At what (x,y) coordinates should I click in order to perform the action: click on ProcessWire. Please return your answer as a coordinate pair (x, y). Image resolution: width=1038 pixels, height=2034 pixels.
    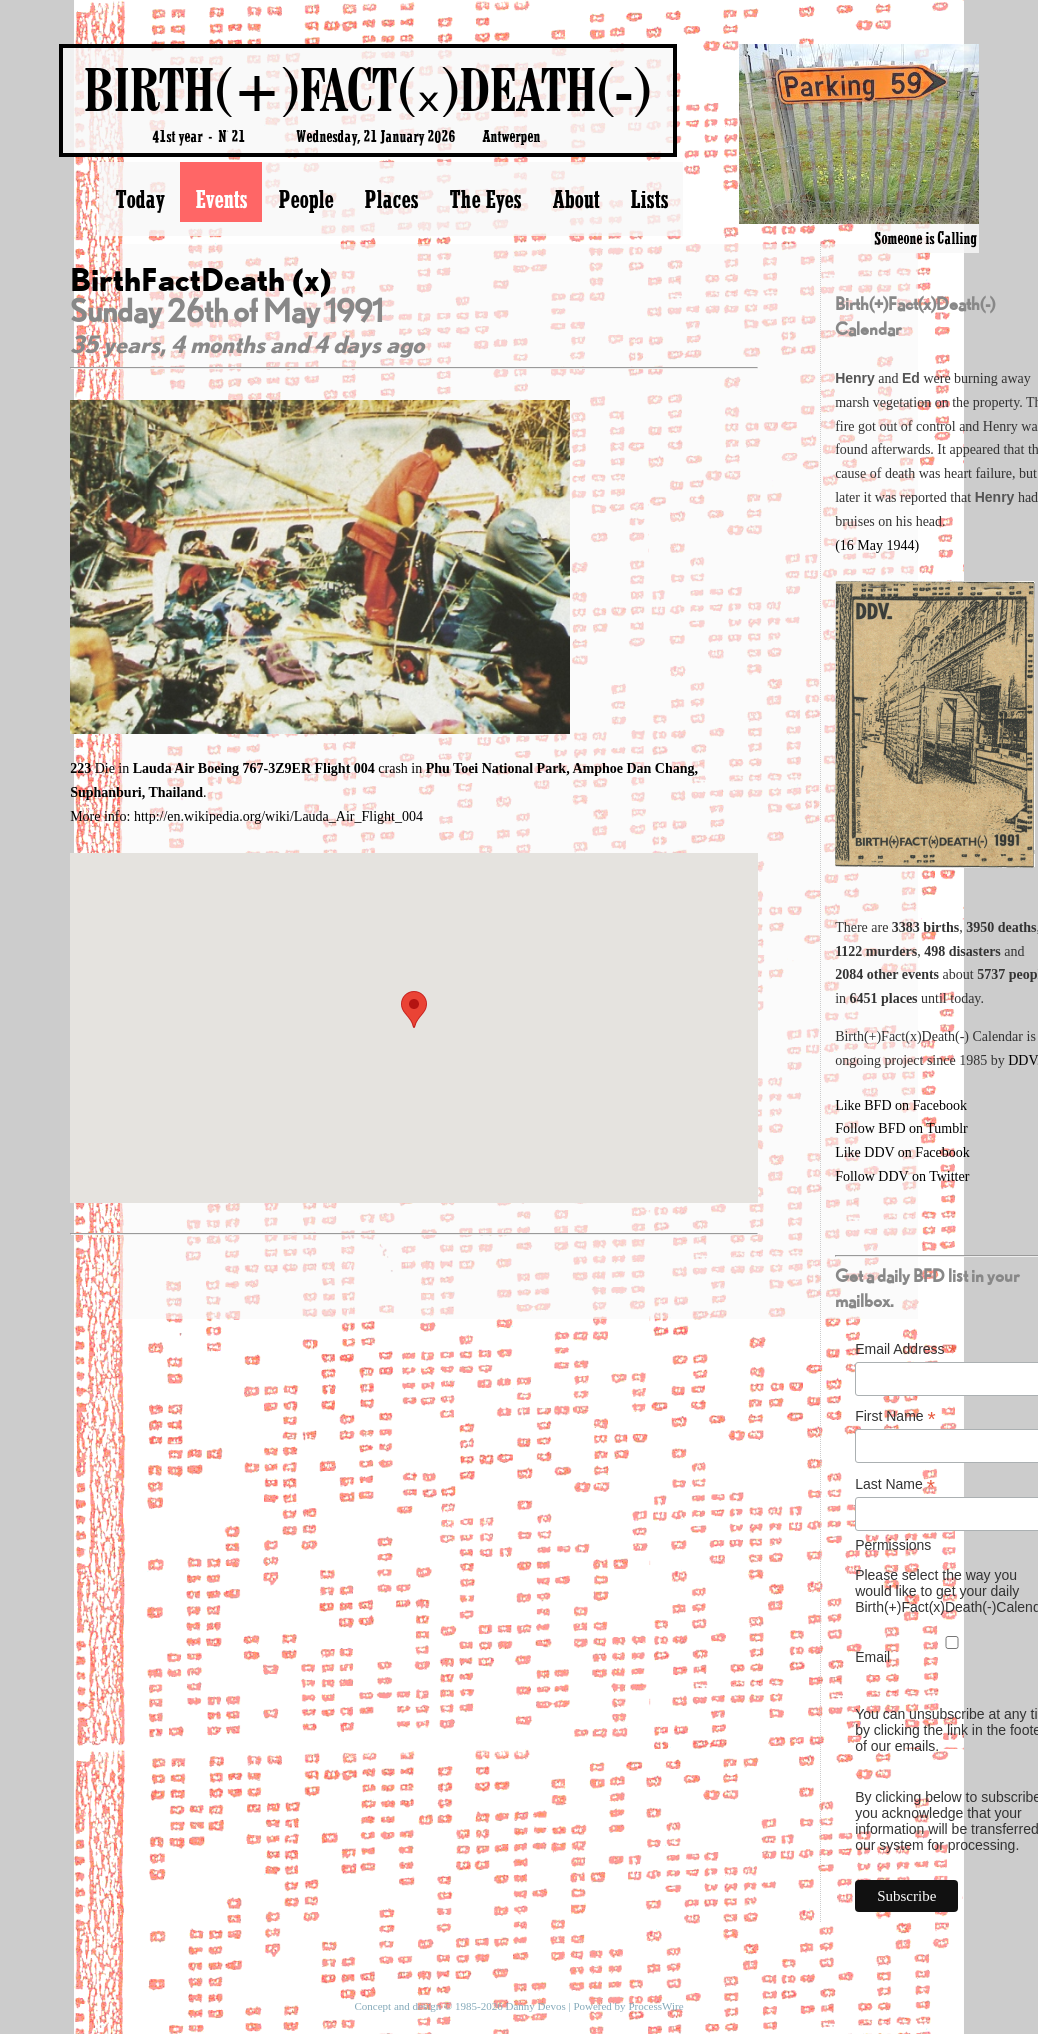
    Looking at the image, I should click on (655, 2006).